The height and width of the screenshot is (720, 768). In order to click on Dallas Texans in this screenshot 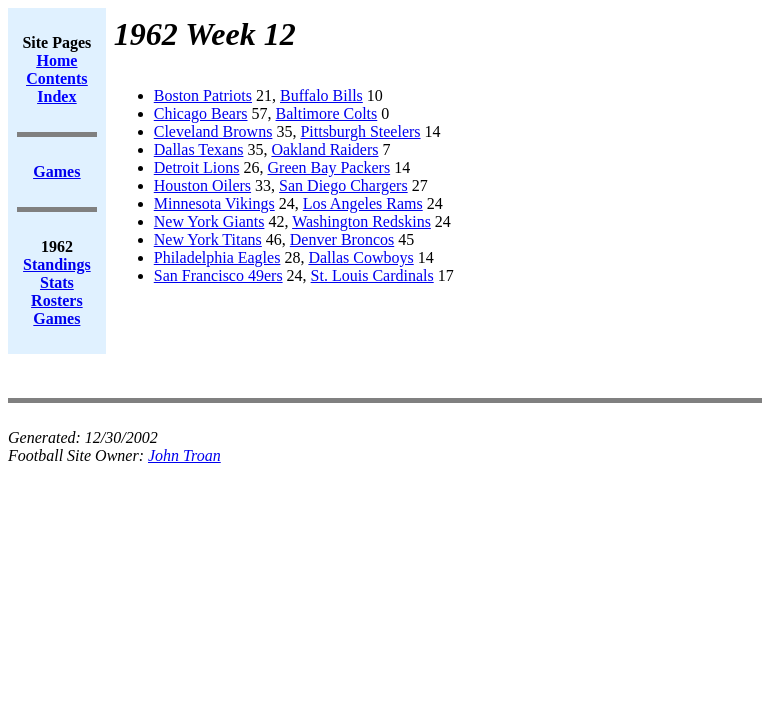, I will do `click(199, 149)`.